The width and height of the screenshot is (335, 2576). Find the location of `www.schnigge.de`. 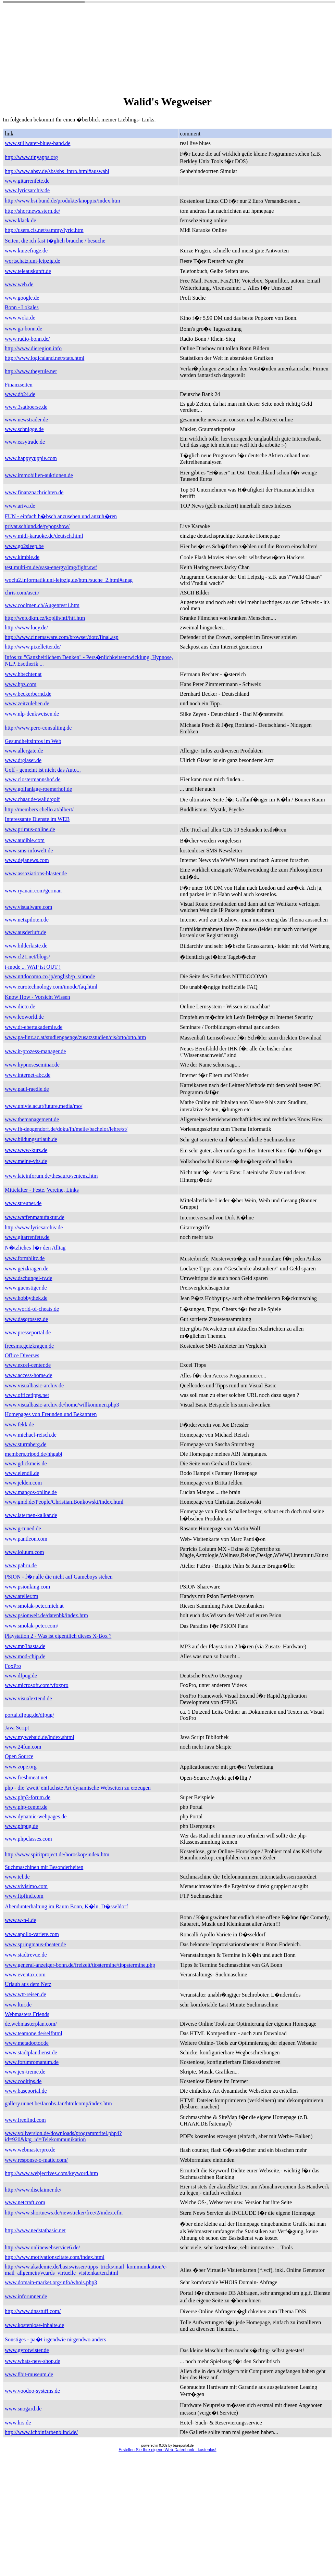

www.schnigge.de is located at coordinates (24, 429).